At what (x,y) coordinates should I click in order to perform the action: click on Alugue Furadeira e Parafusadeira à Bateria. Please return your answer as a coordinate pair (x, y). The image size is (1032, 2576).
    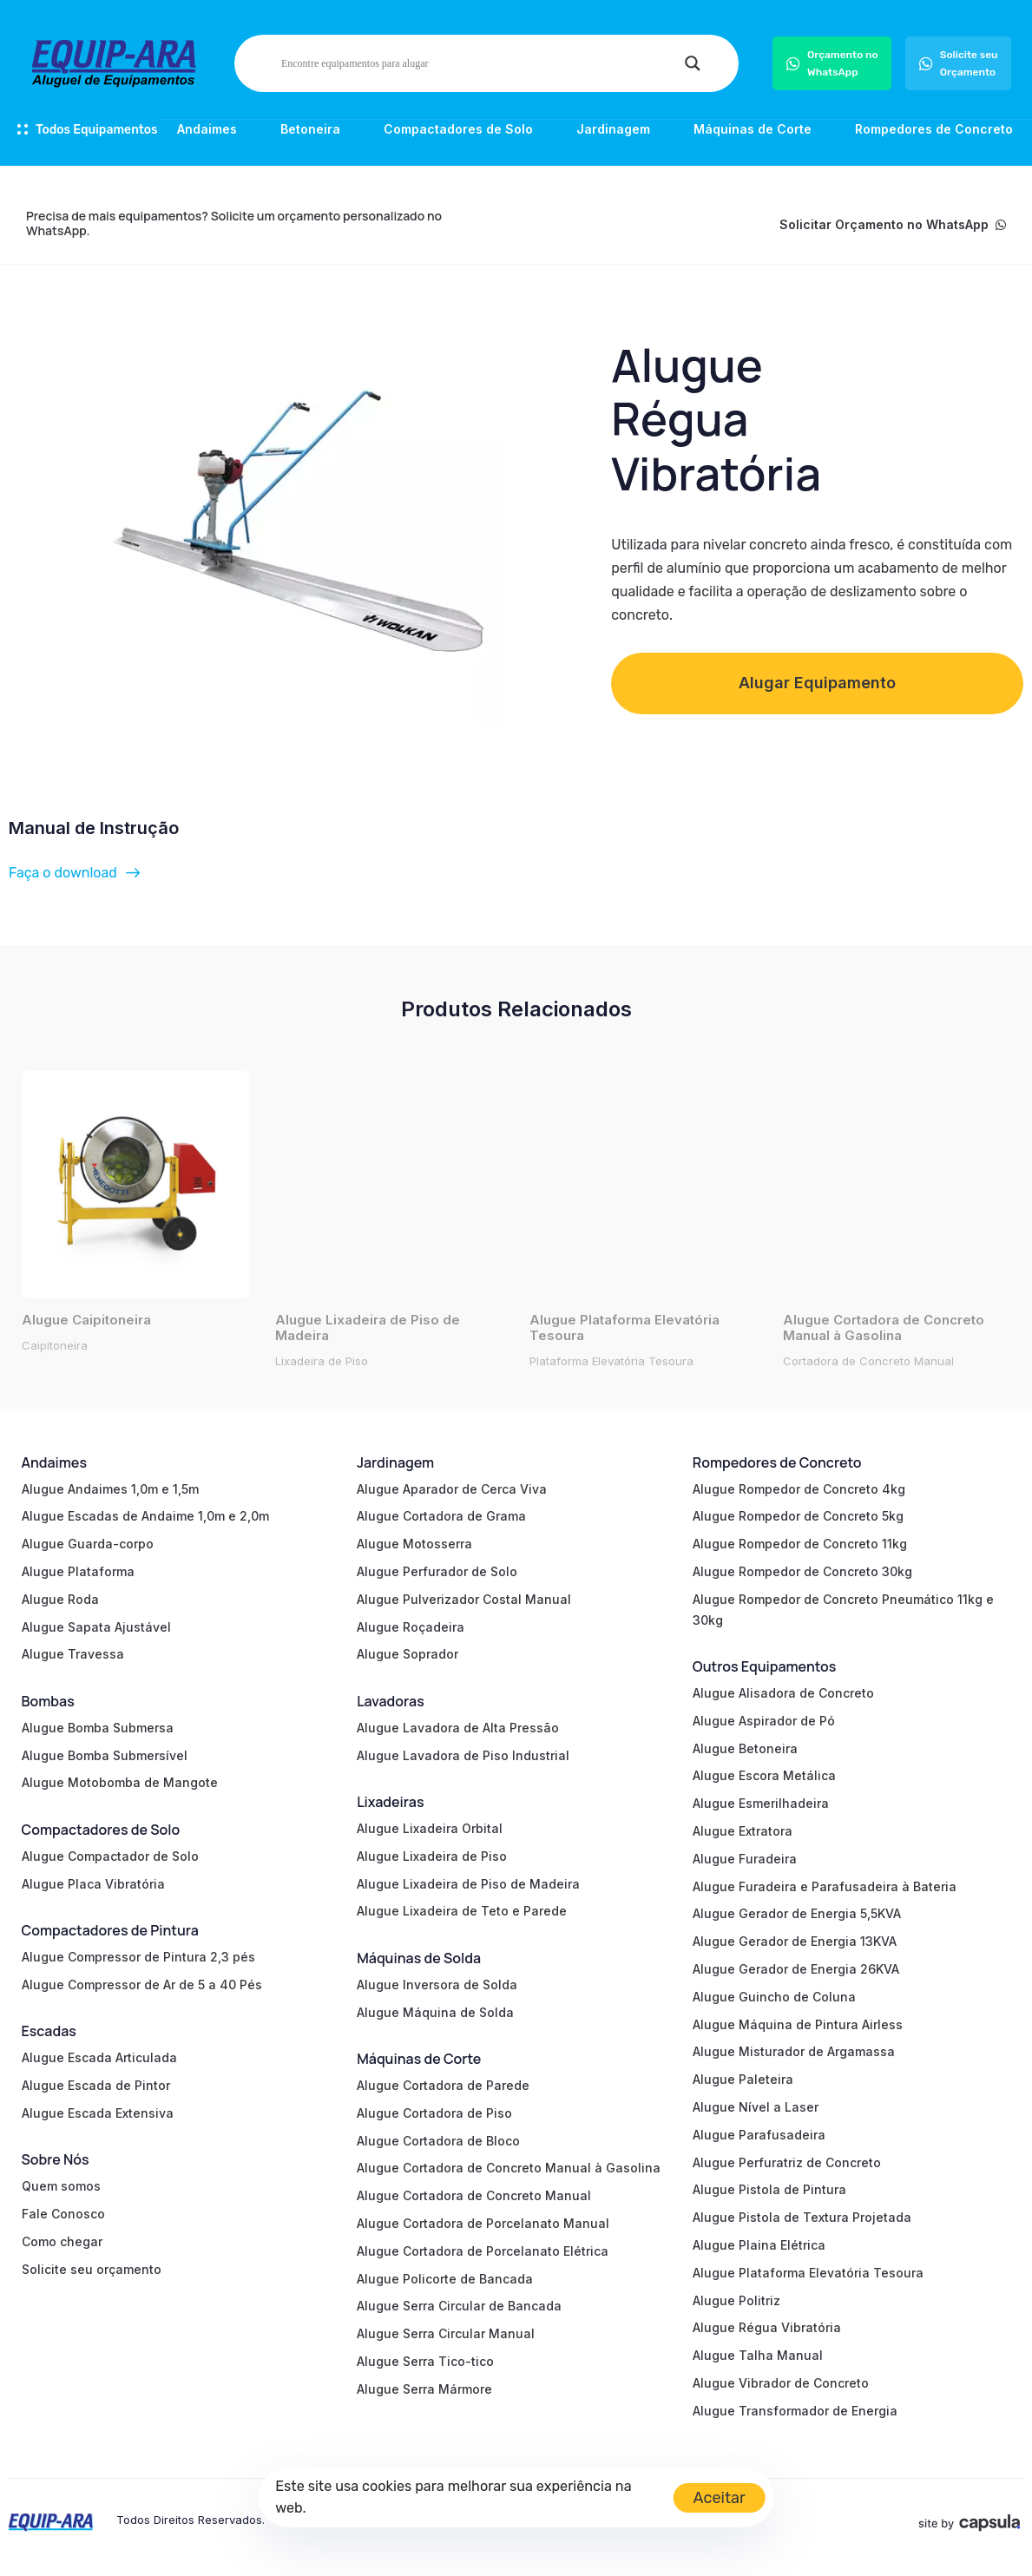
    Looking at the image, I should click on (824, 1886).